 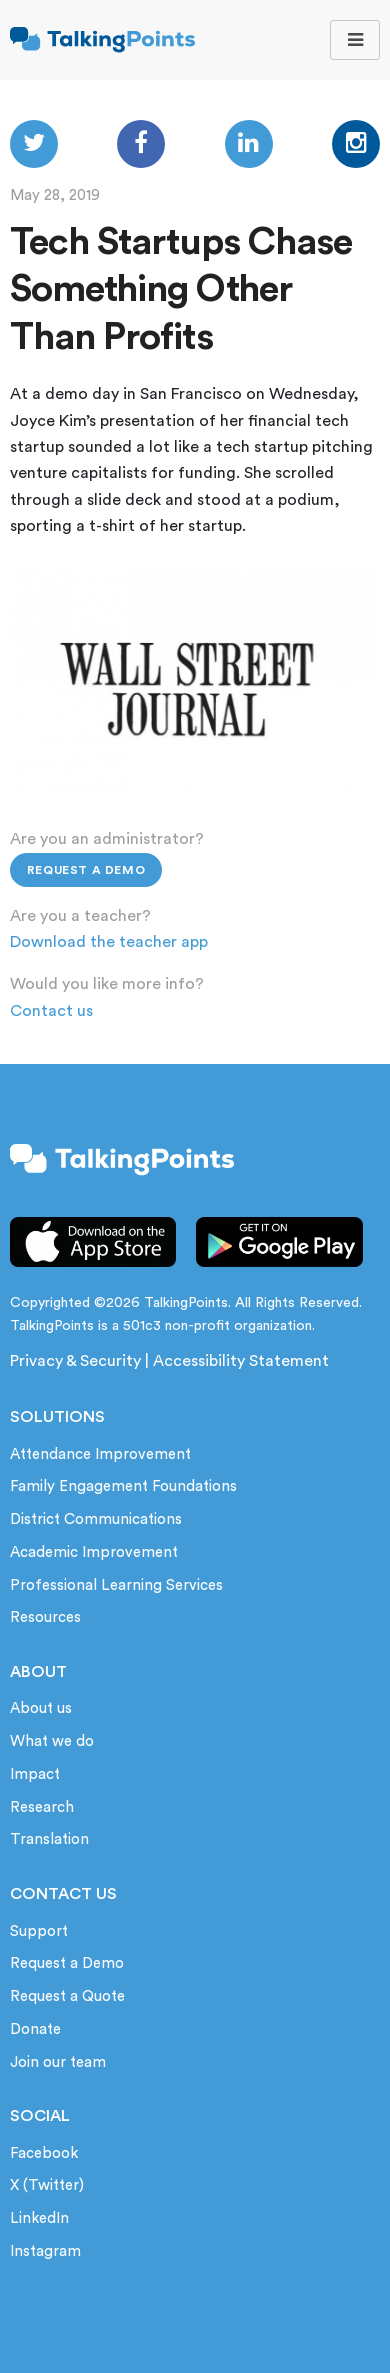 What do you see at coordinates (35, 1774) in the screenshot?
I see `Impact` at bounding box center [35, 1774].